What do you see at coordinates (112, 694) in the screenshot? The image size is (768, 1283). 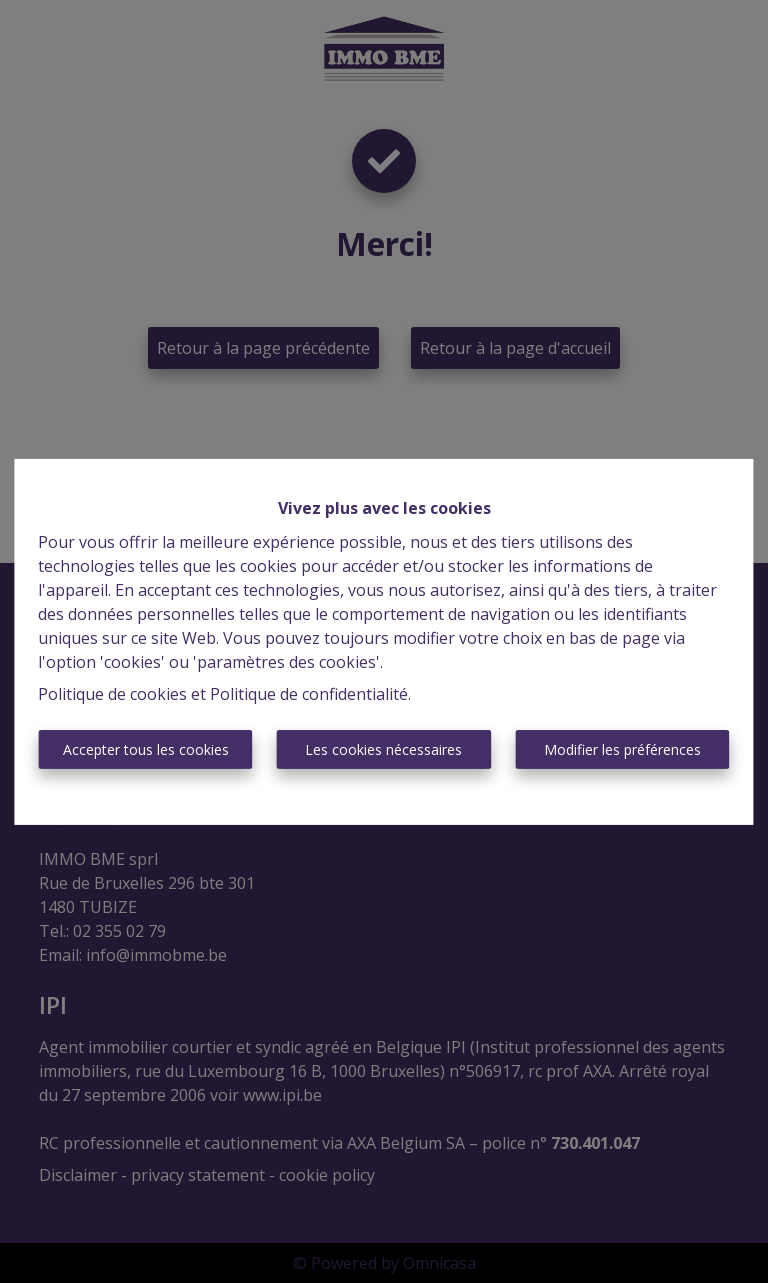 I see `Politique de cookies` at bounding box center [112, 694].